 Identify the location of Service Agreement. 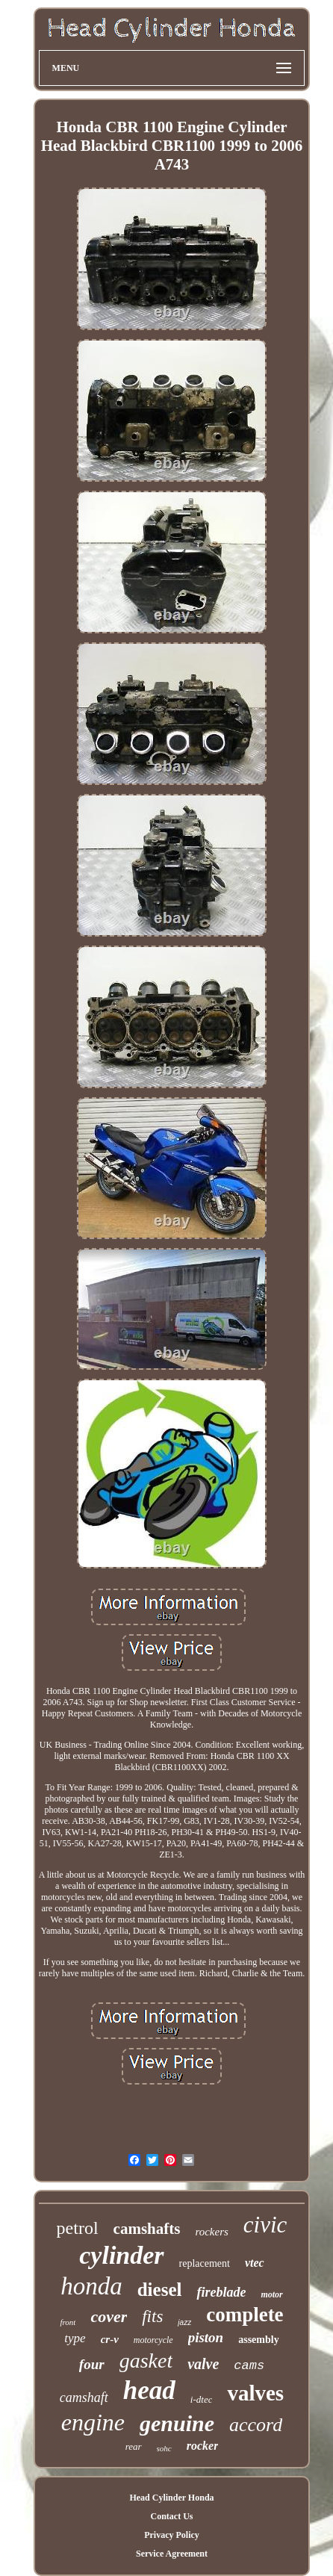
(172, 2553).